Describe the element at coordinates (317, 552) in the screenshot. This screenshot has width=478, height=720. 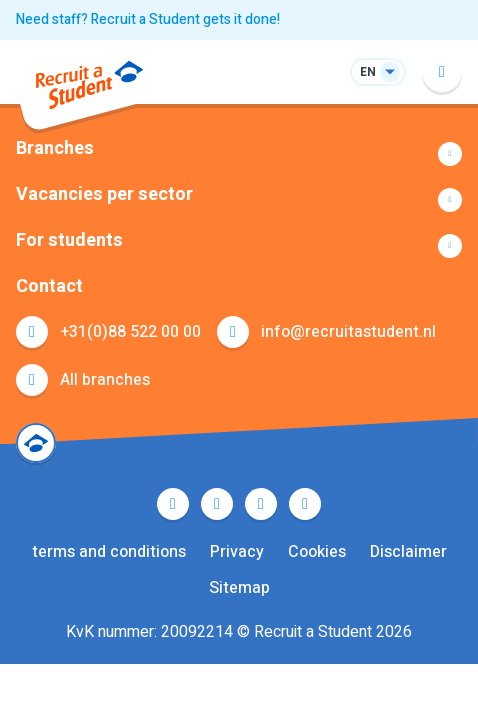
I see `Cookies` at that location.